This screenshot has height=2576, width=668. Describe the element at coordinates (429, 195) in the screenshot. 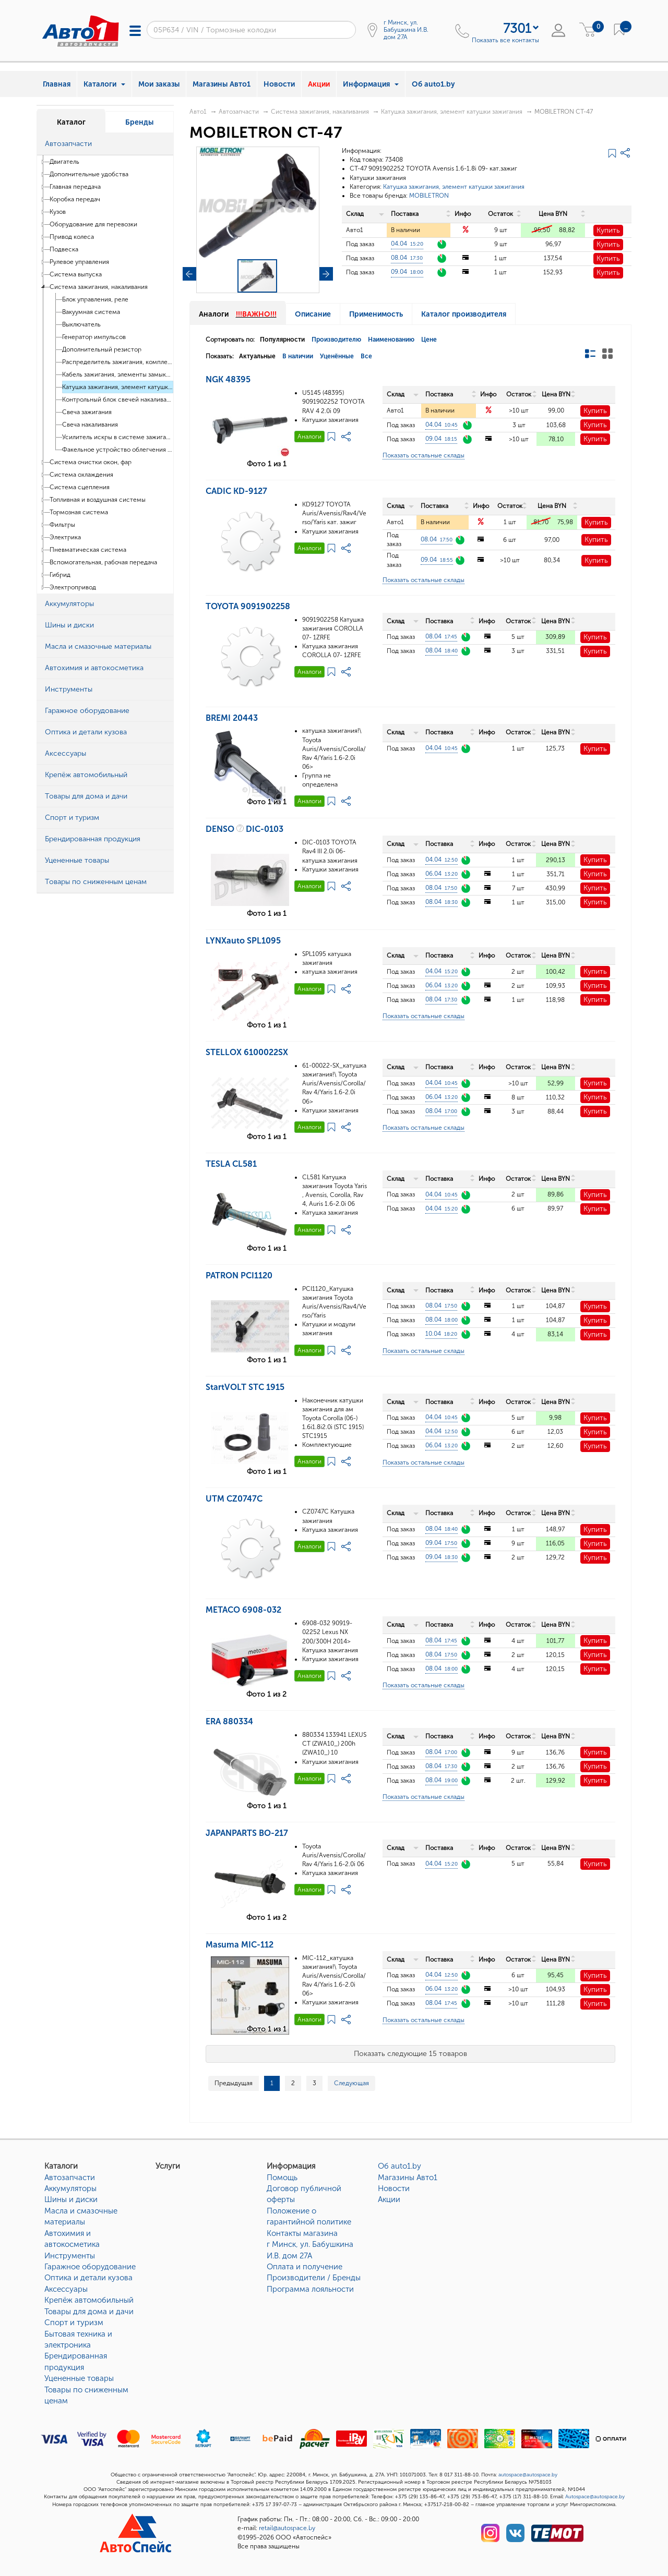

I see `MOBILETRON` at that location.